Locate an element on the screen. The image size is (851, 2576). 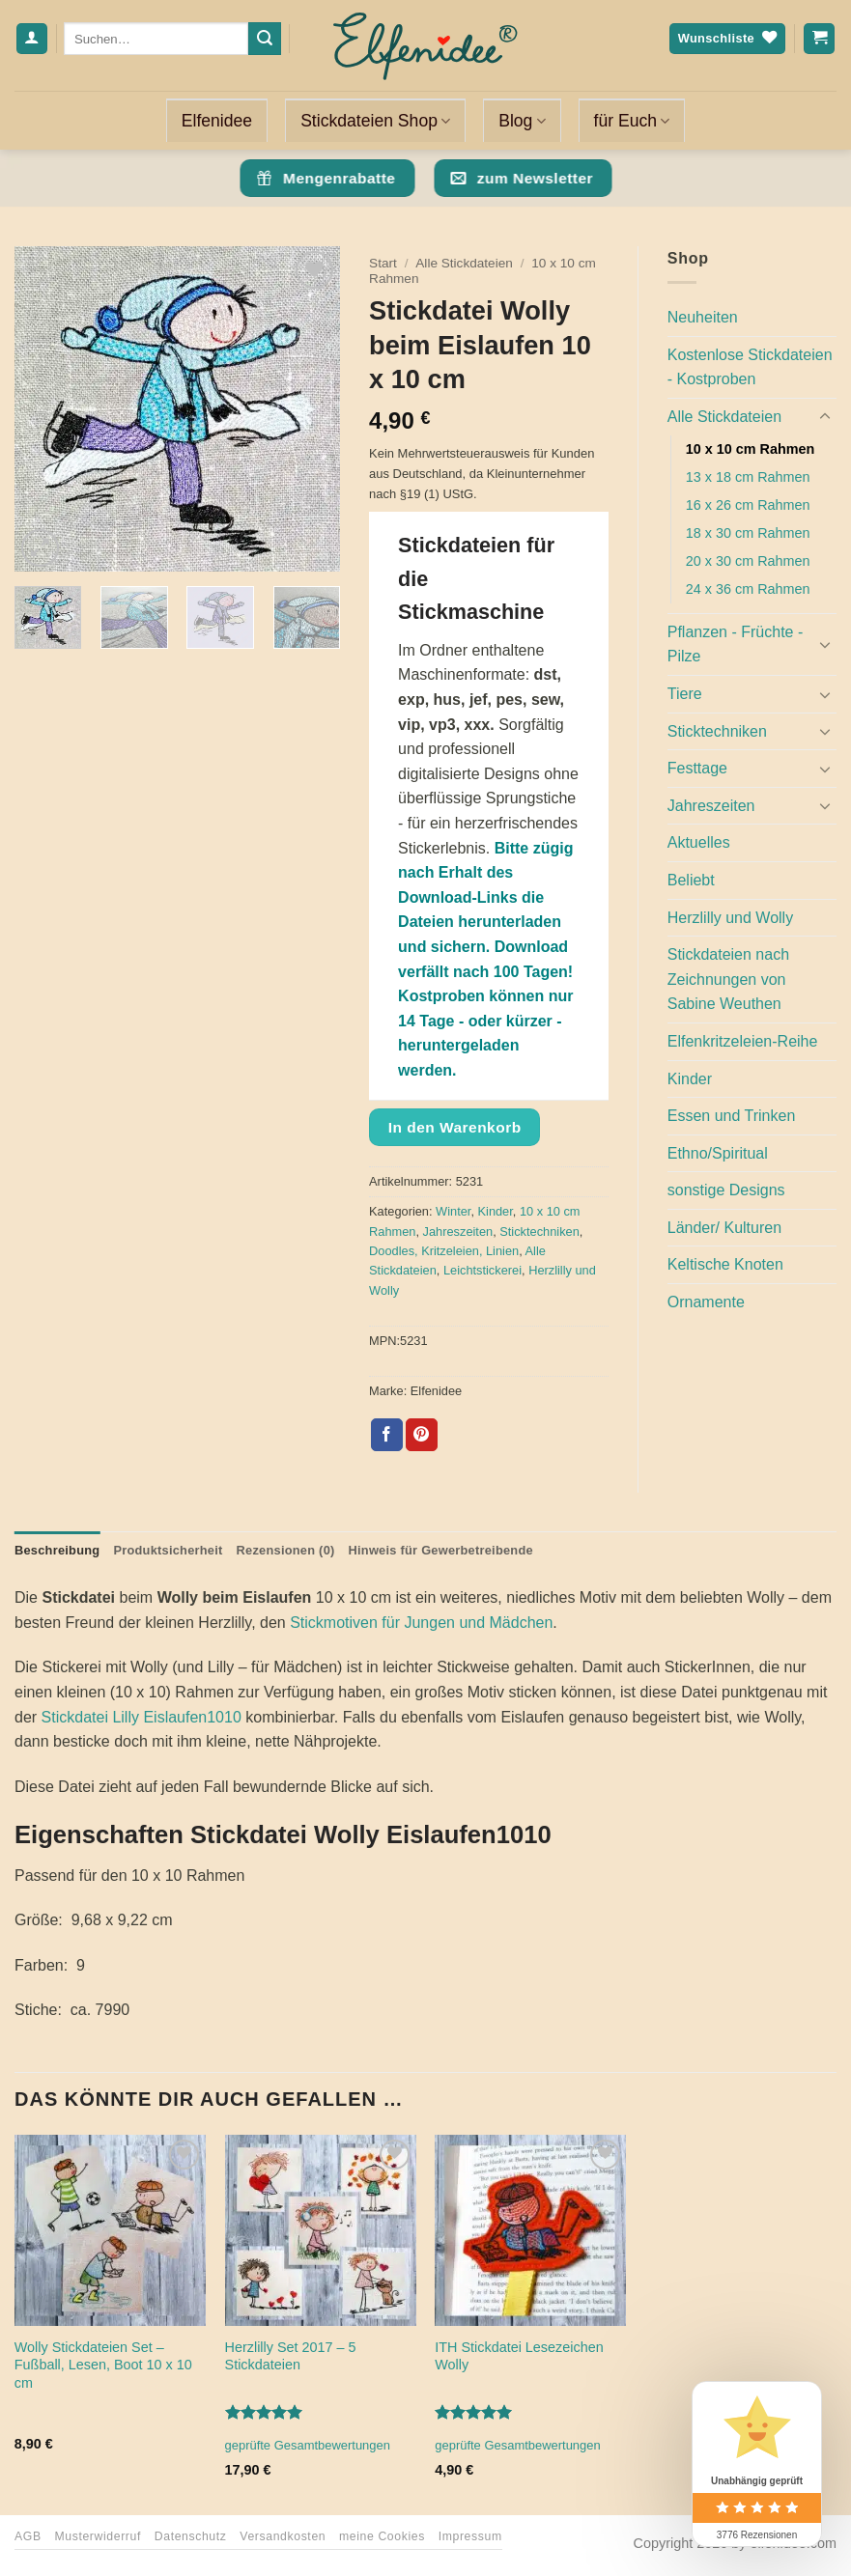
10 x 10 cm Rahmen is located at coordinates (750, 449).